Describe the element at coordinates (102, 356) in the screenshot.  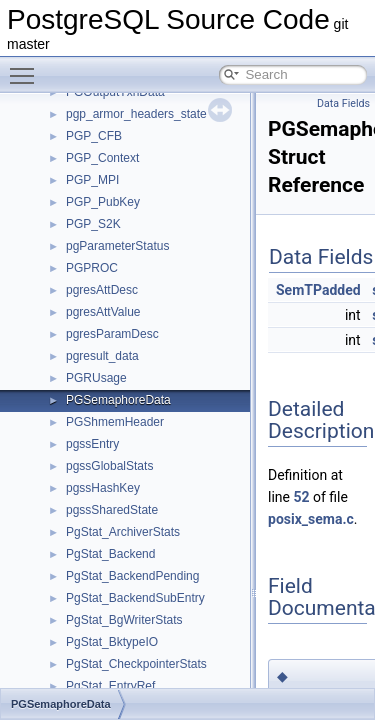
I see `pgresult_data` at that location.